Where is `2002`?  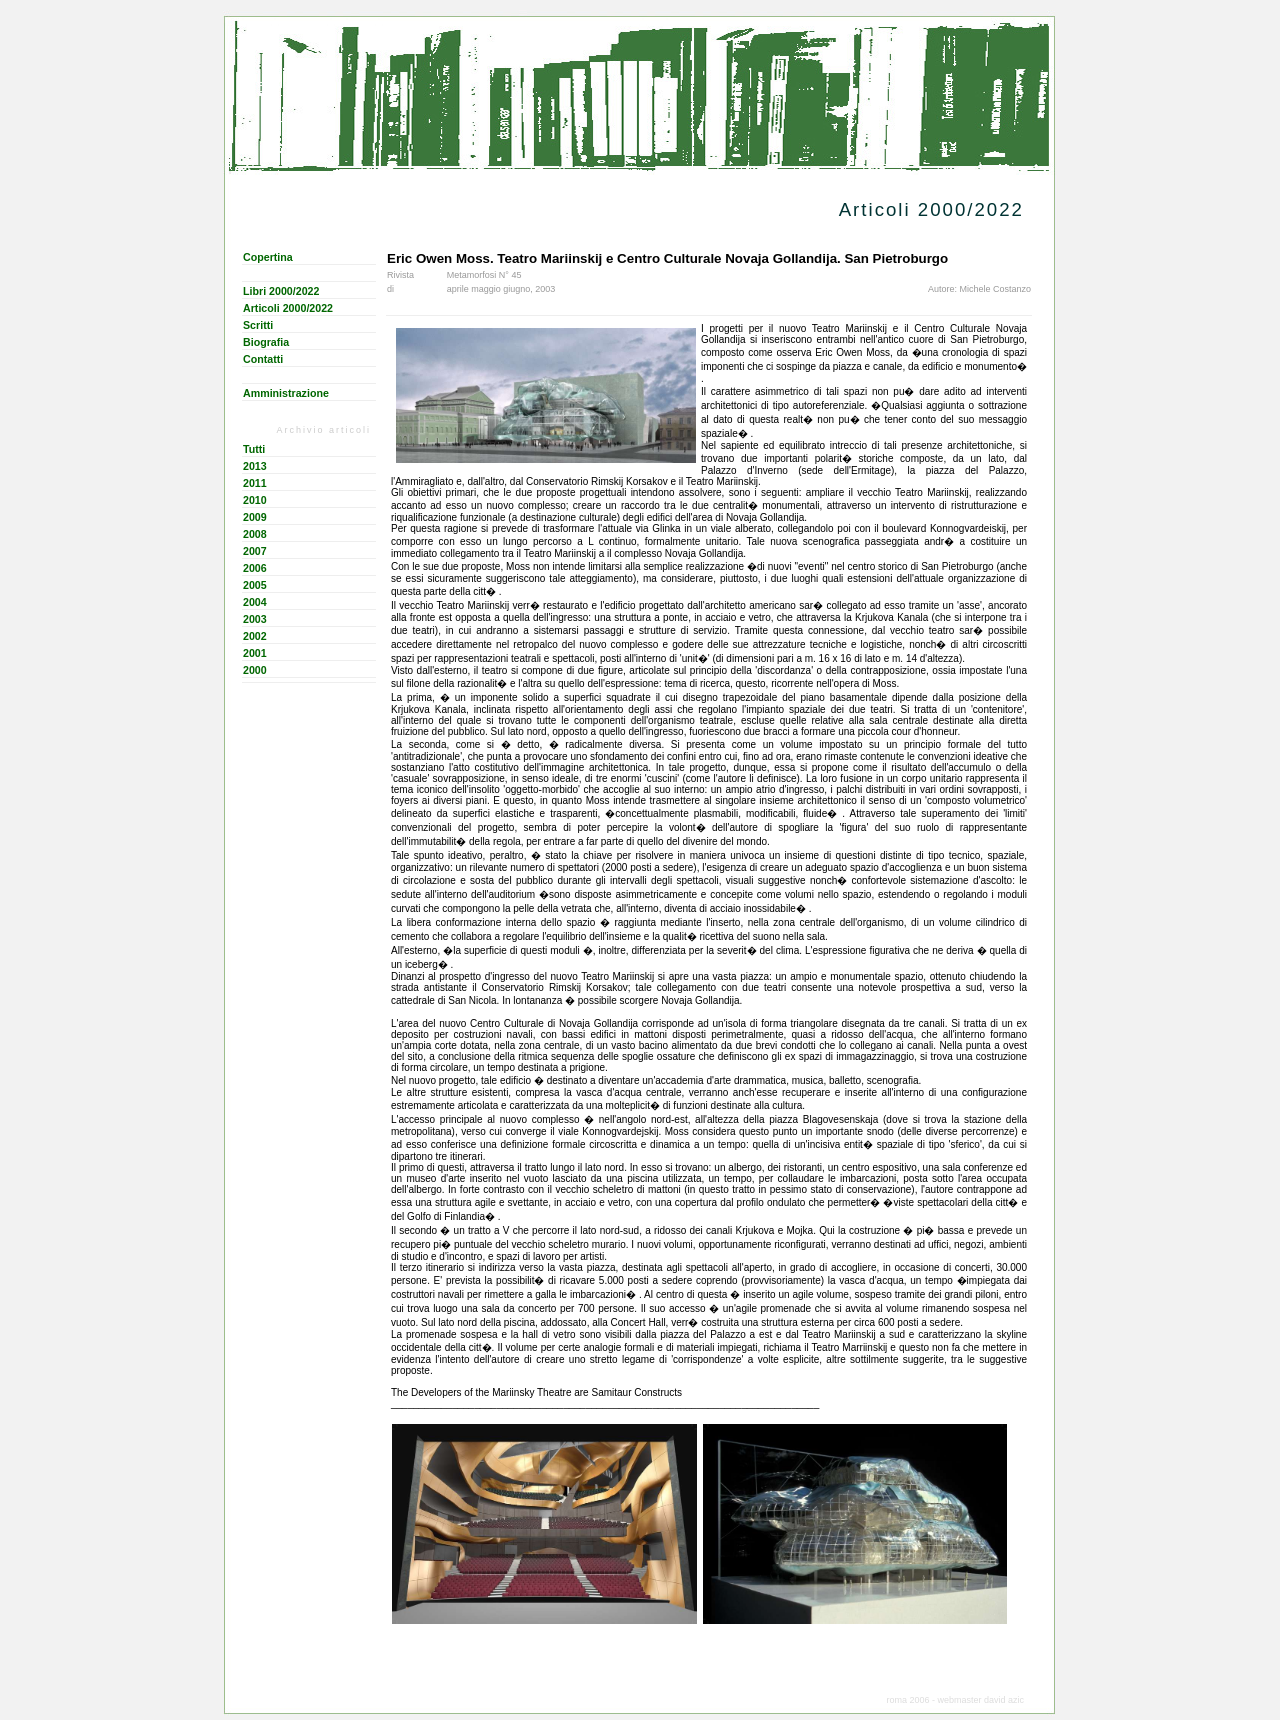
2002 is located at coordinates (255, 636).